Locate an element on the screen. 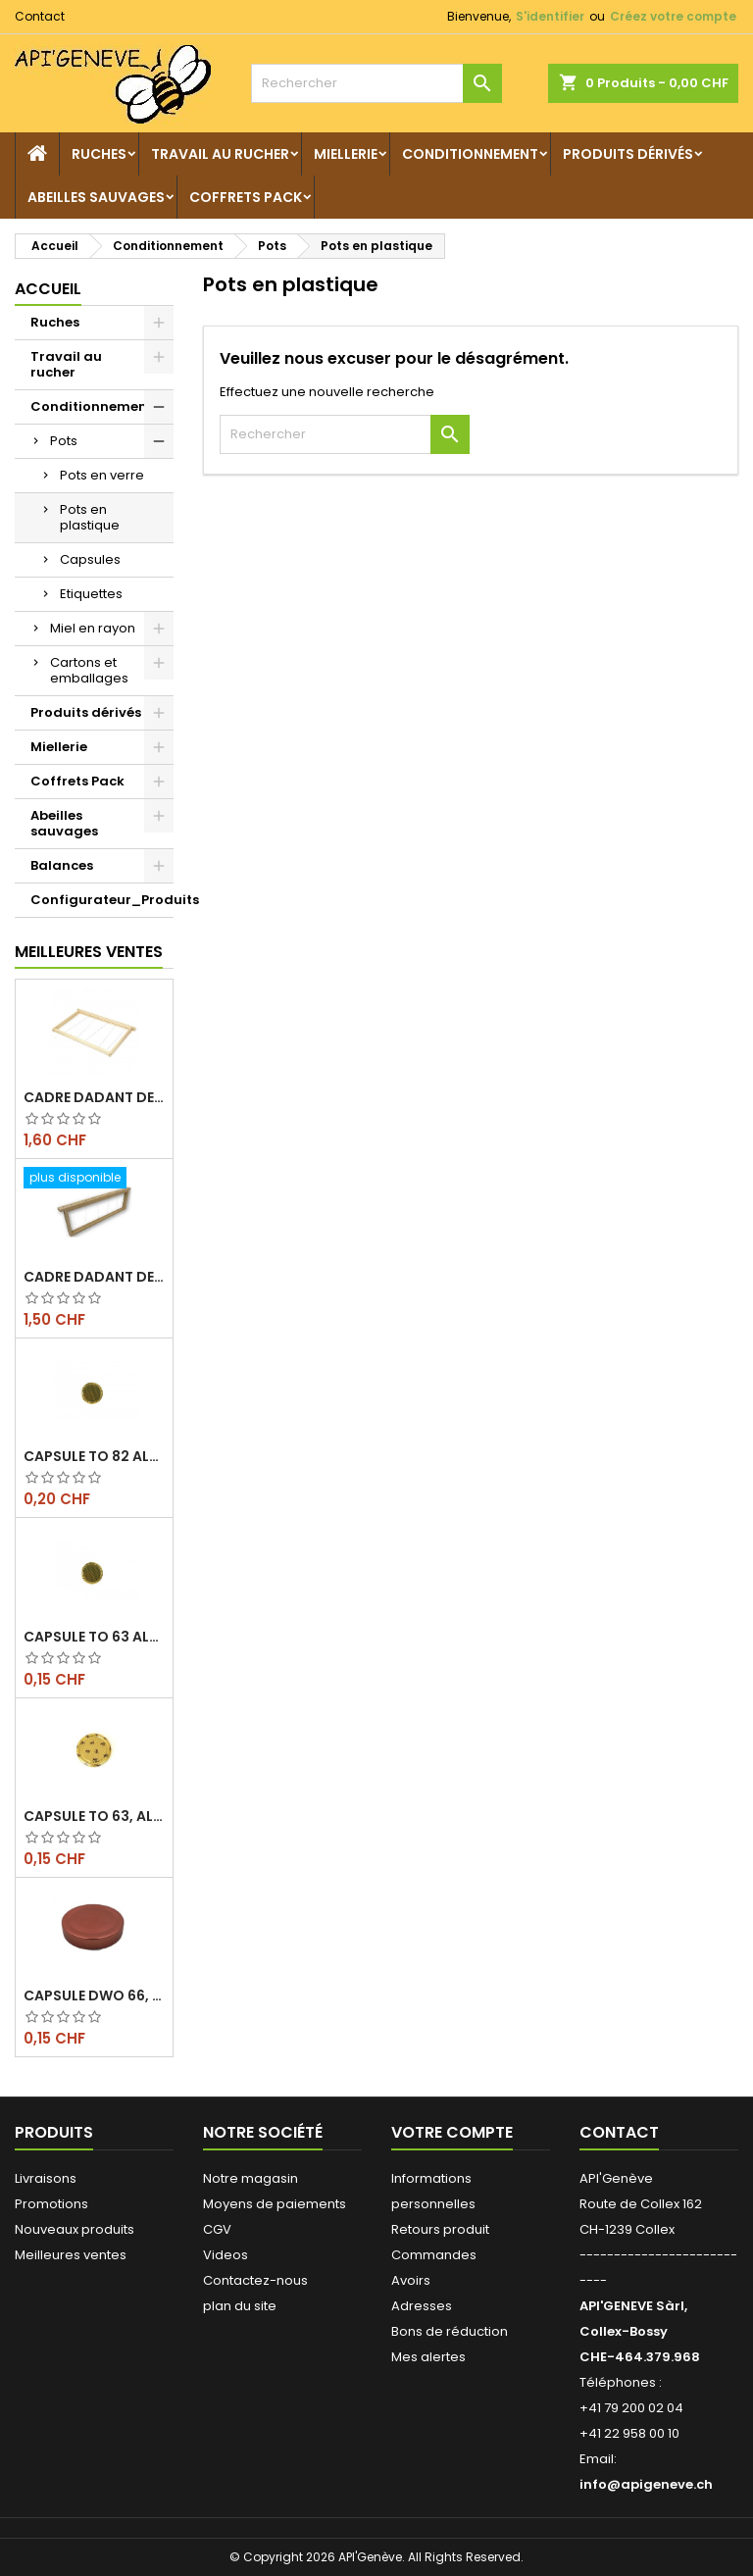 The height and width of the screenshot is (2576, 753). S'identifier is located at coordinates (550, 16).